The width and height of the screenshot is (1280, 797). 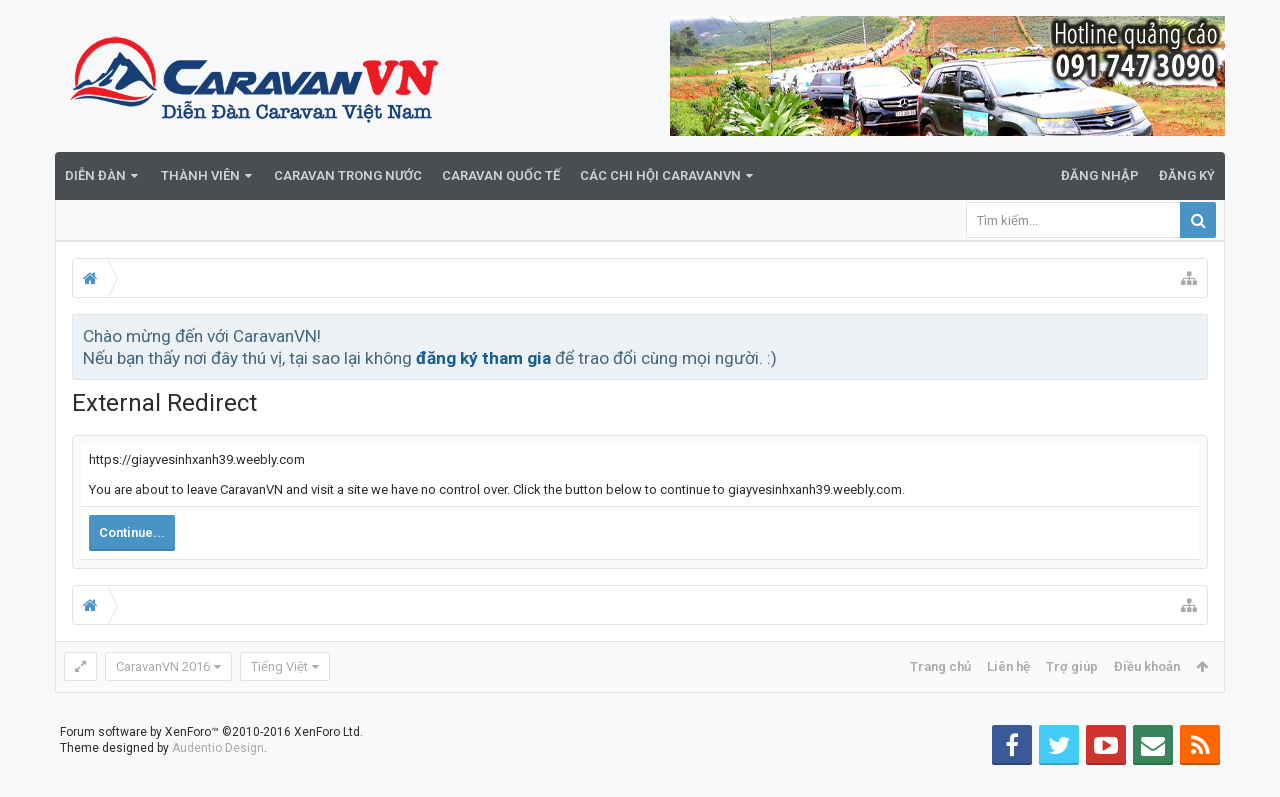 What do you see at coordinates (1008, 666) in the screenshot?
I see `Liên hệ` at bounding box center [1008, 666].